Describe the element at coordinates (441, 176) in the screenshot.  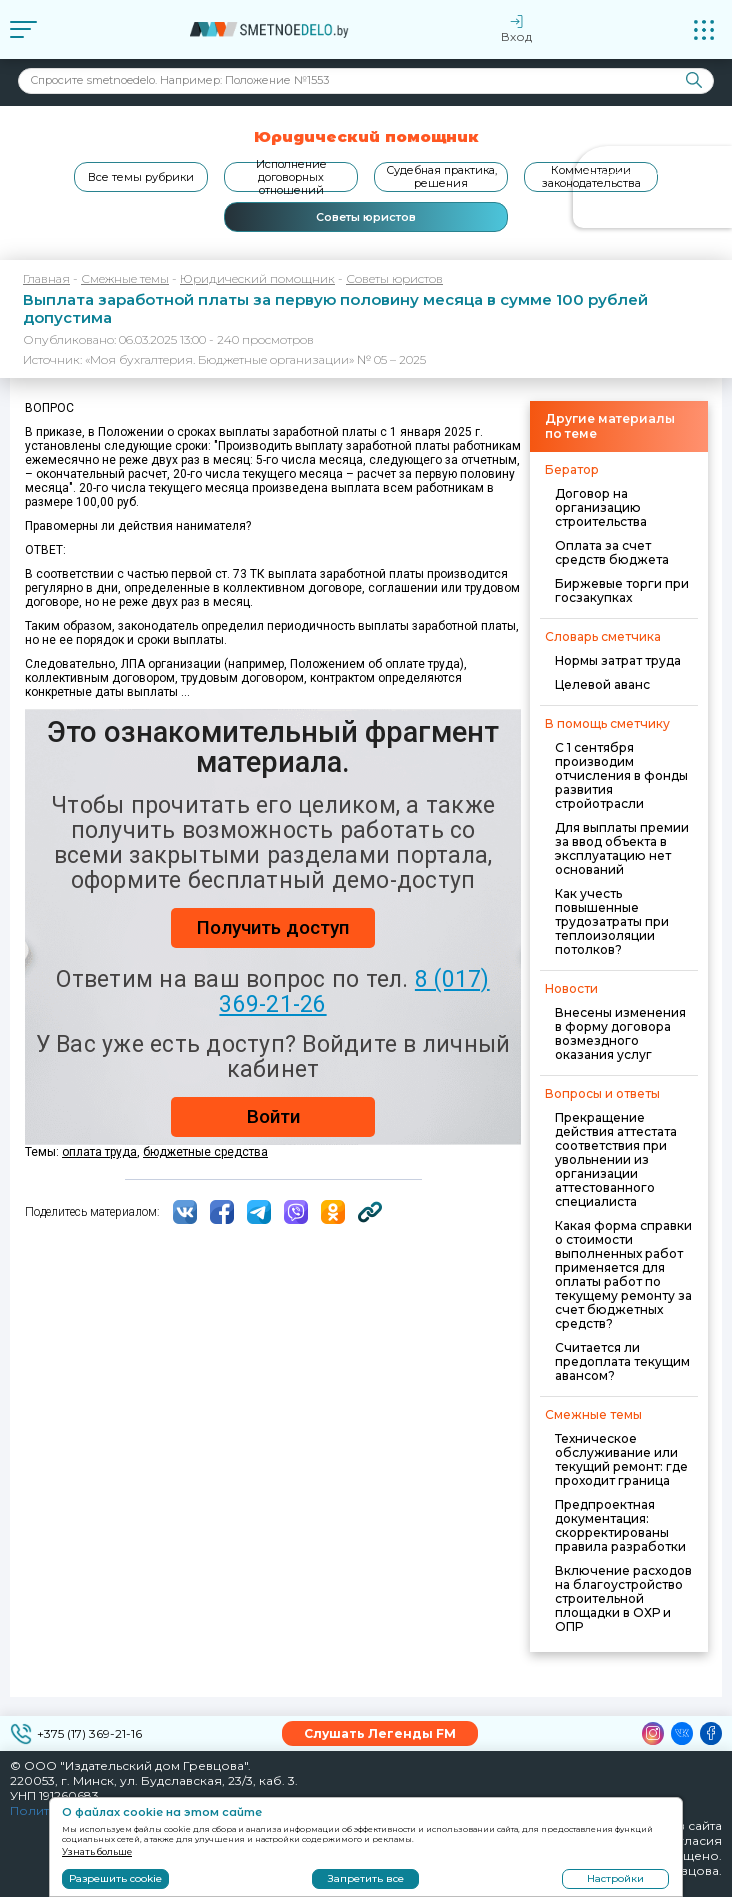
I see `Судебная практика, решения` at that location.